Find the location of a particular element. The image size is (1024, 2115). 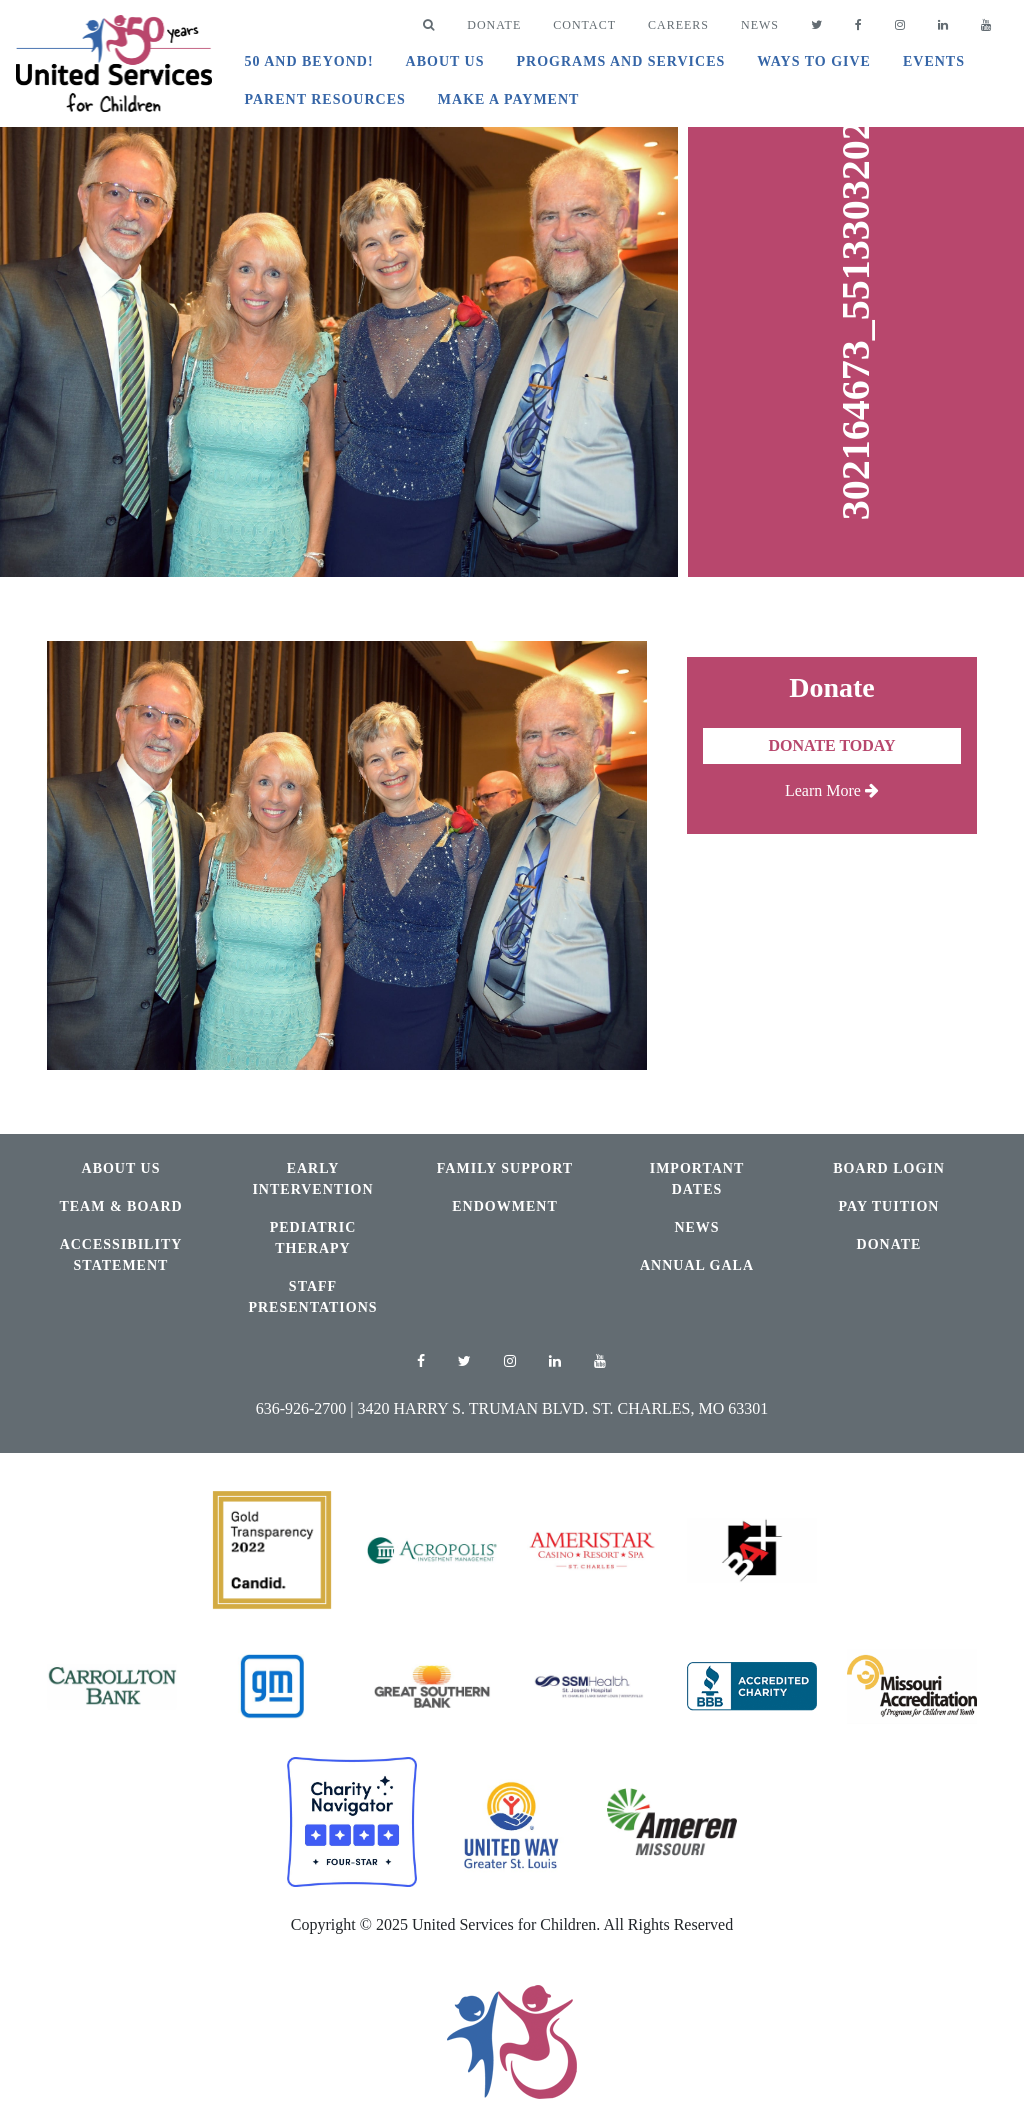

About Us is located at coordinates (445, 61).